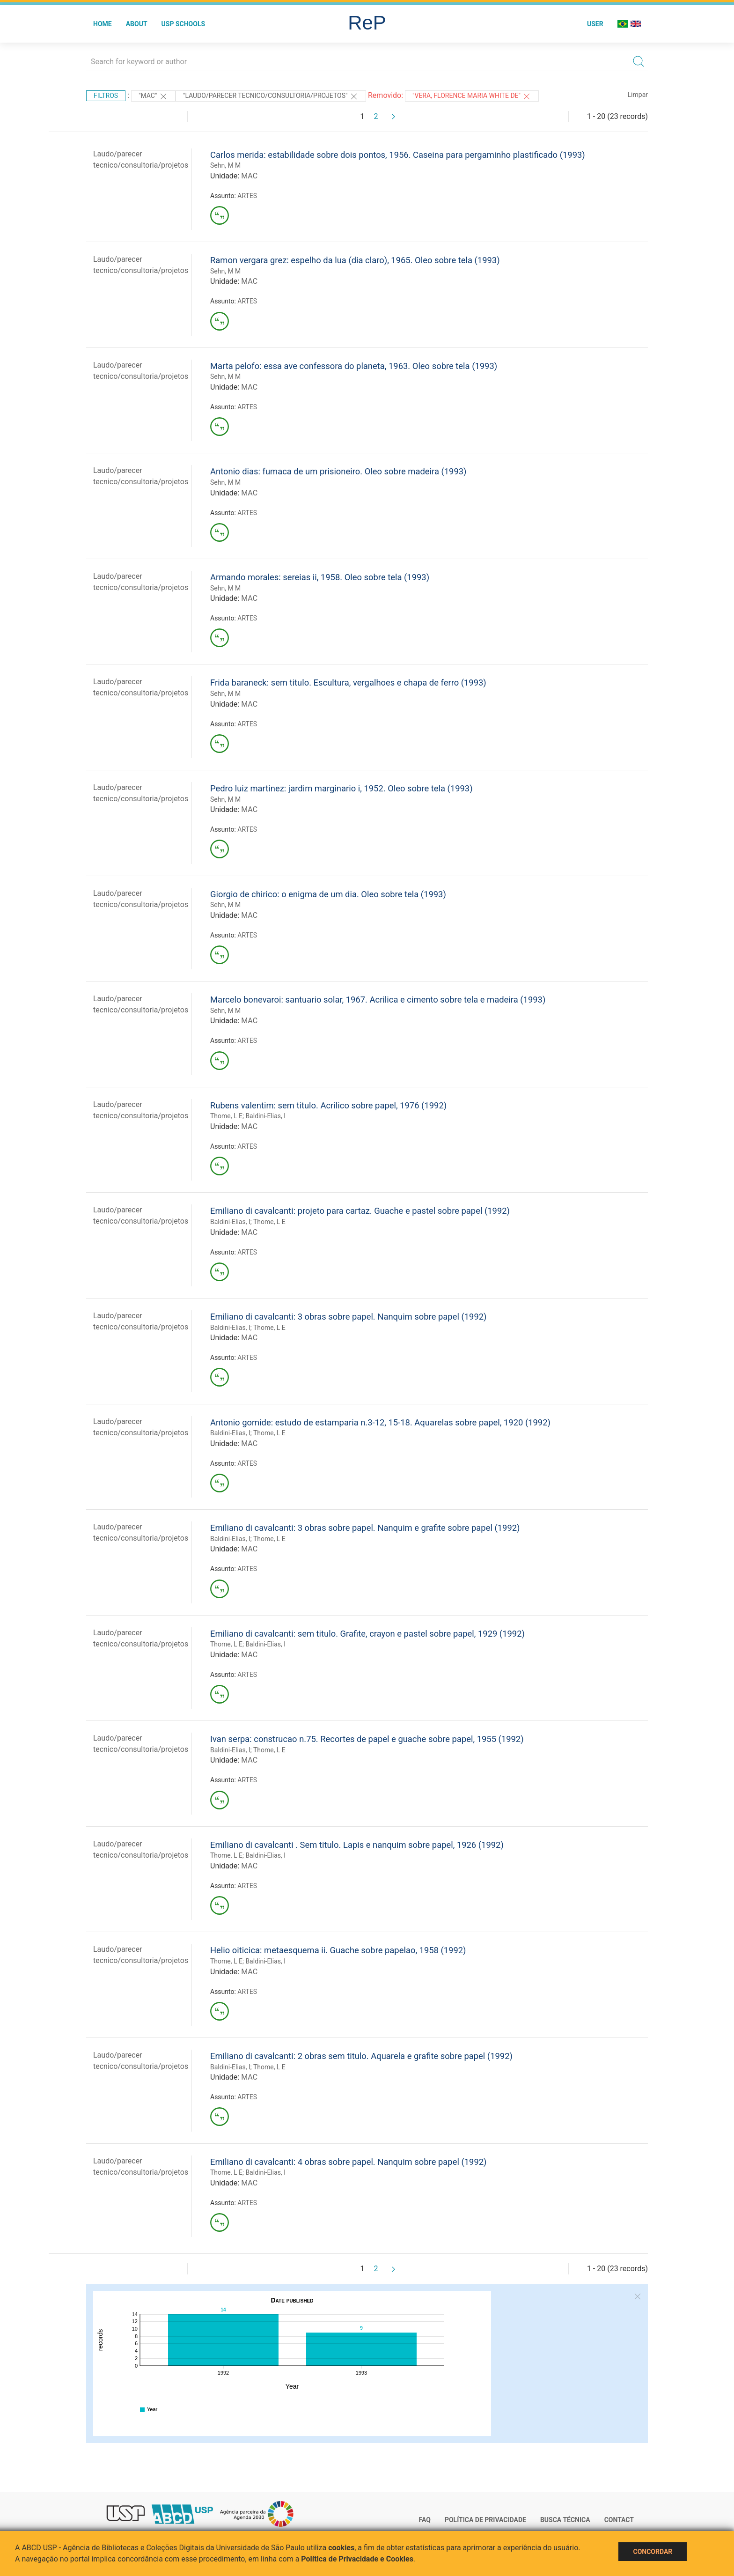 The width and height of the screenshot is (734, 2576). Describe the element at coordinates (353, 366) in the screenshot. I see `Marta pelofo: essa ave confessora do planeta, 1963. Oleo sobre tela (1993)` at that location.